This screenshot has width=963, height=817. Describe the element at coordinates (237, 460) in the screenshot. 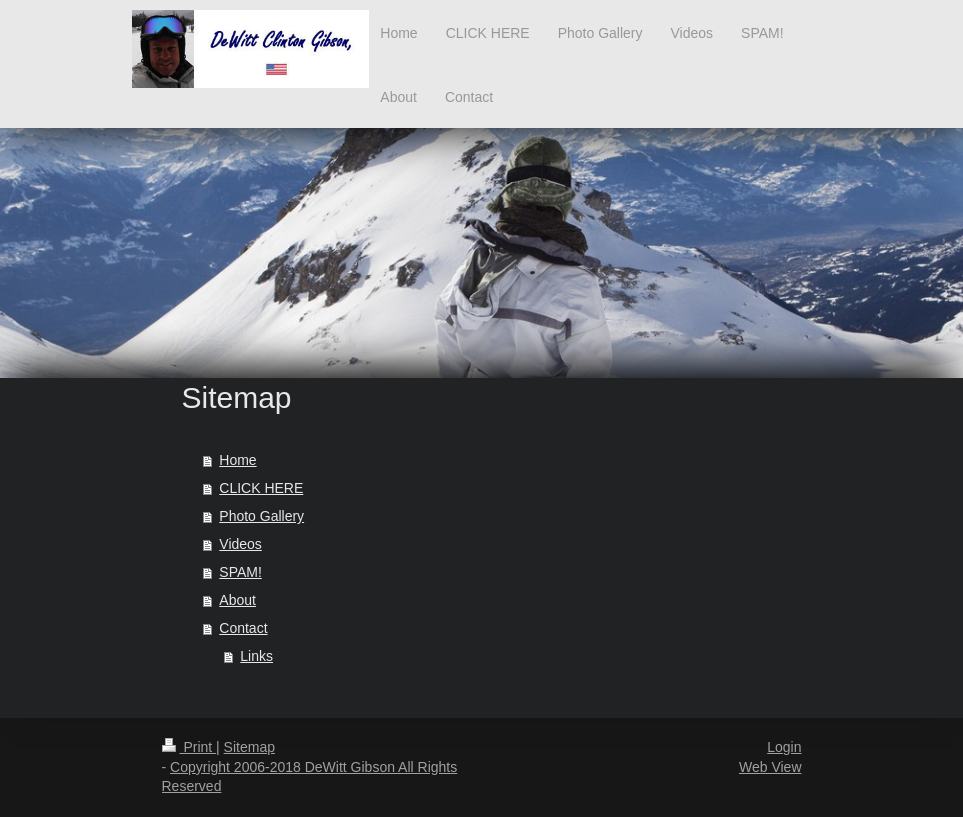

I see `Home` at that location.